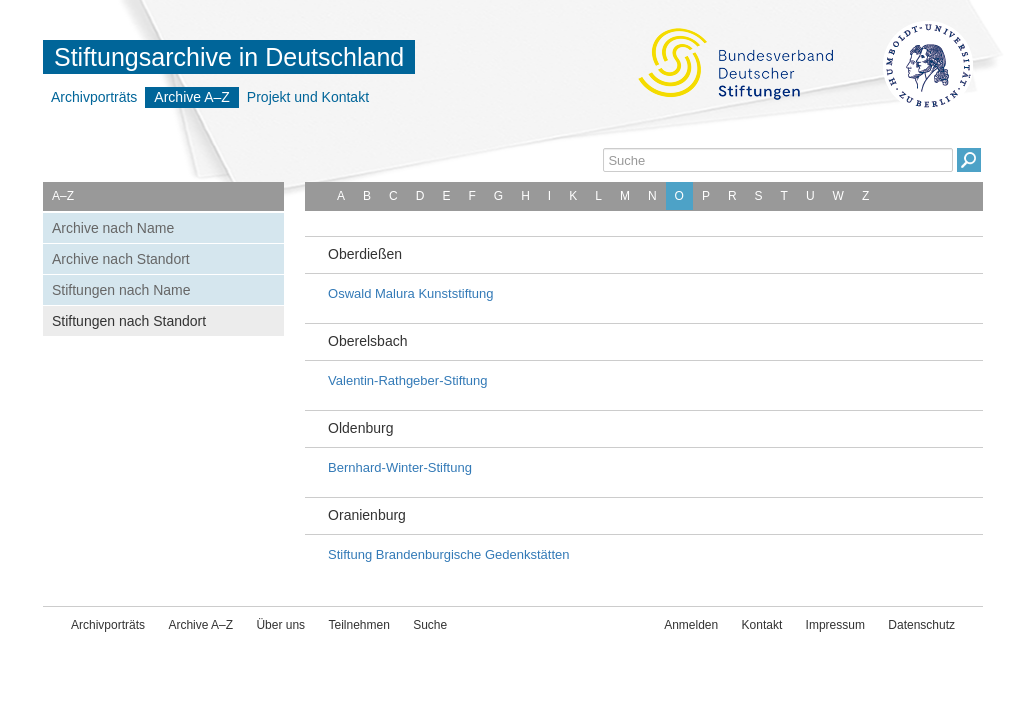 This screenshot has height=720, width=1024. What do you see at coordinates (407, 380) in the screenshot?
I see `Valentin-Rathgeber-Stiftung` at bounding box center [407, 380].